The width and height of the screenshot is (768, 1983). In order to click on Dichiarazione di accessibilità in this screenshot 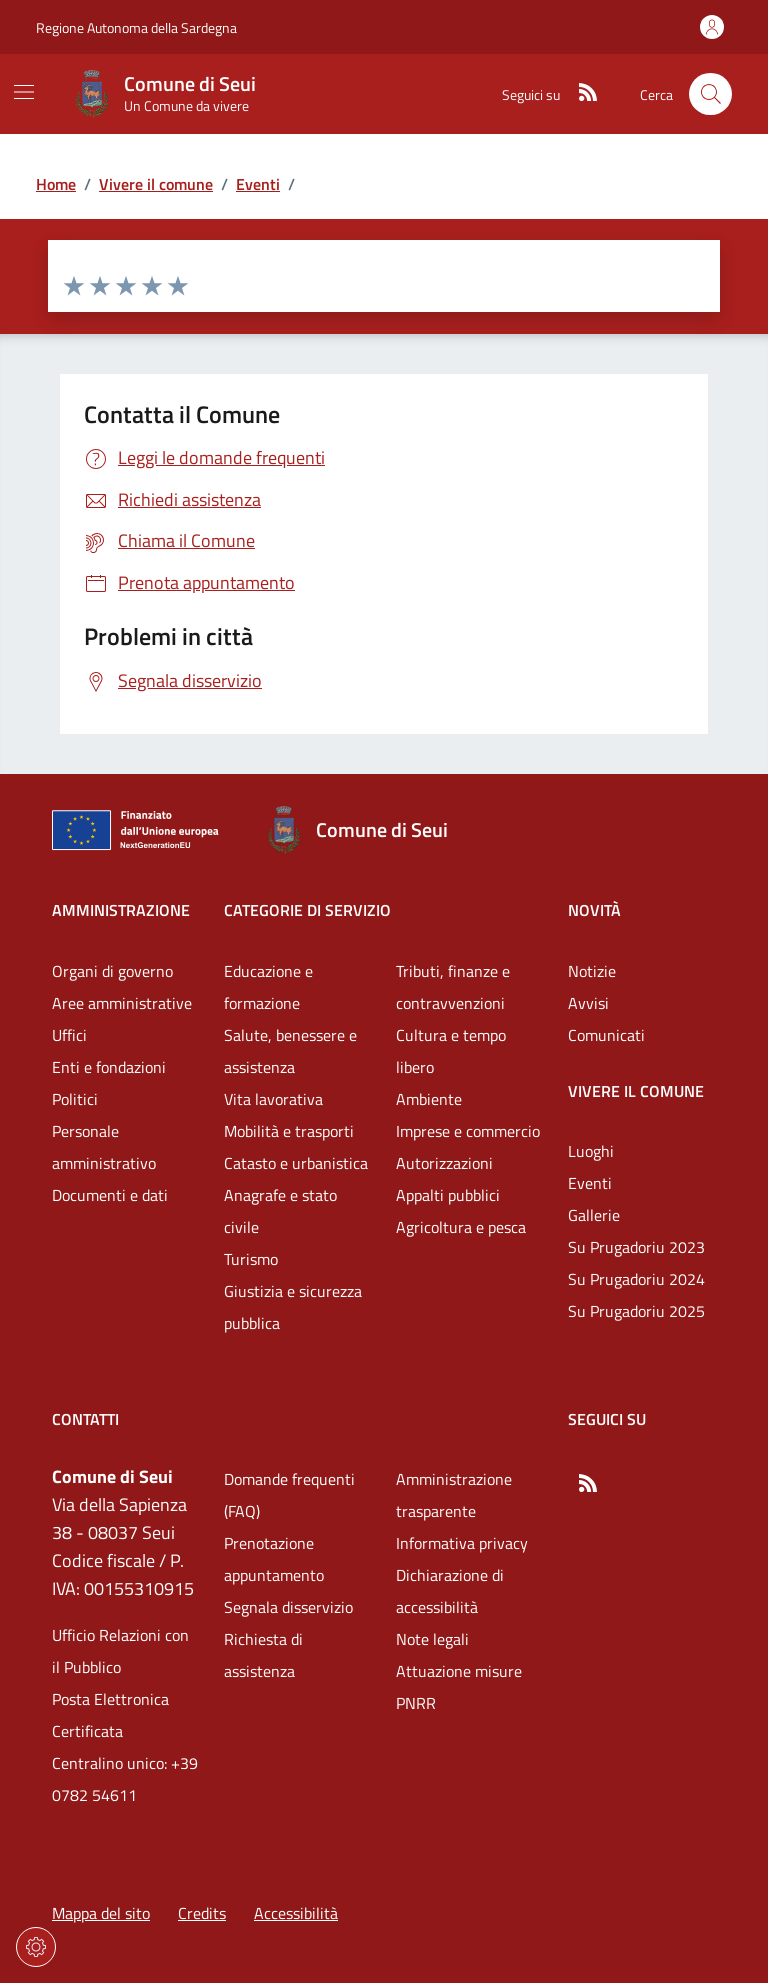, I will do `click(450, 1591)`.